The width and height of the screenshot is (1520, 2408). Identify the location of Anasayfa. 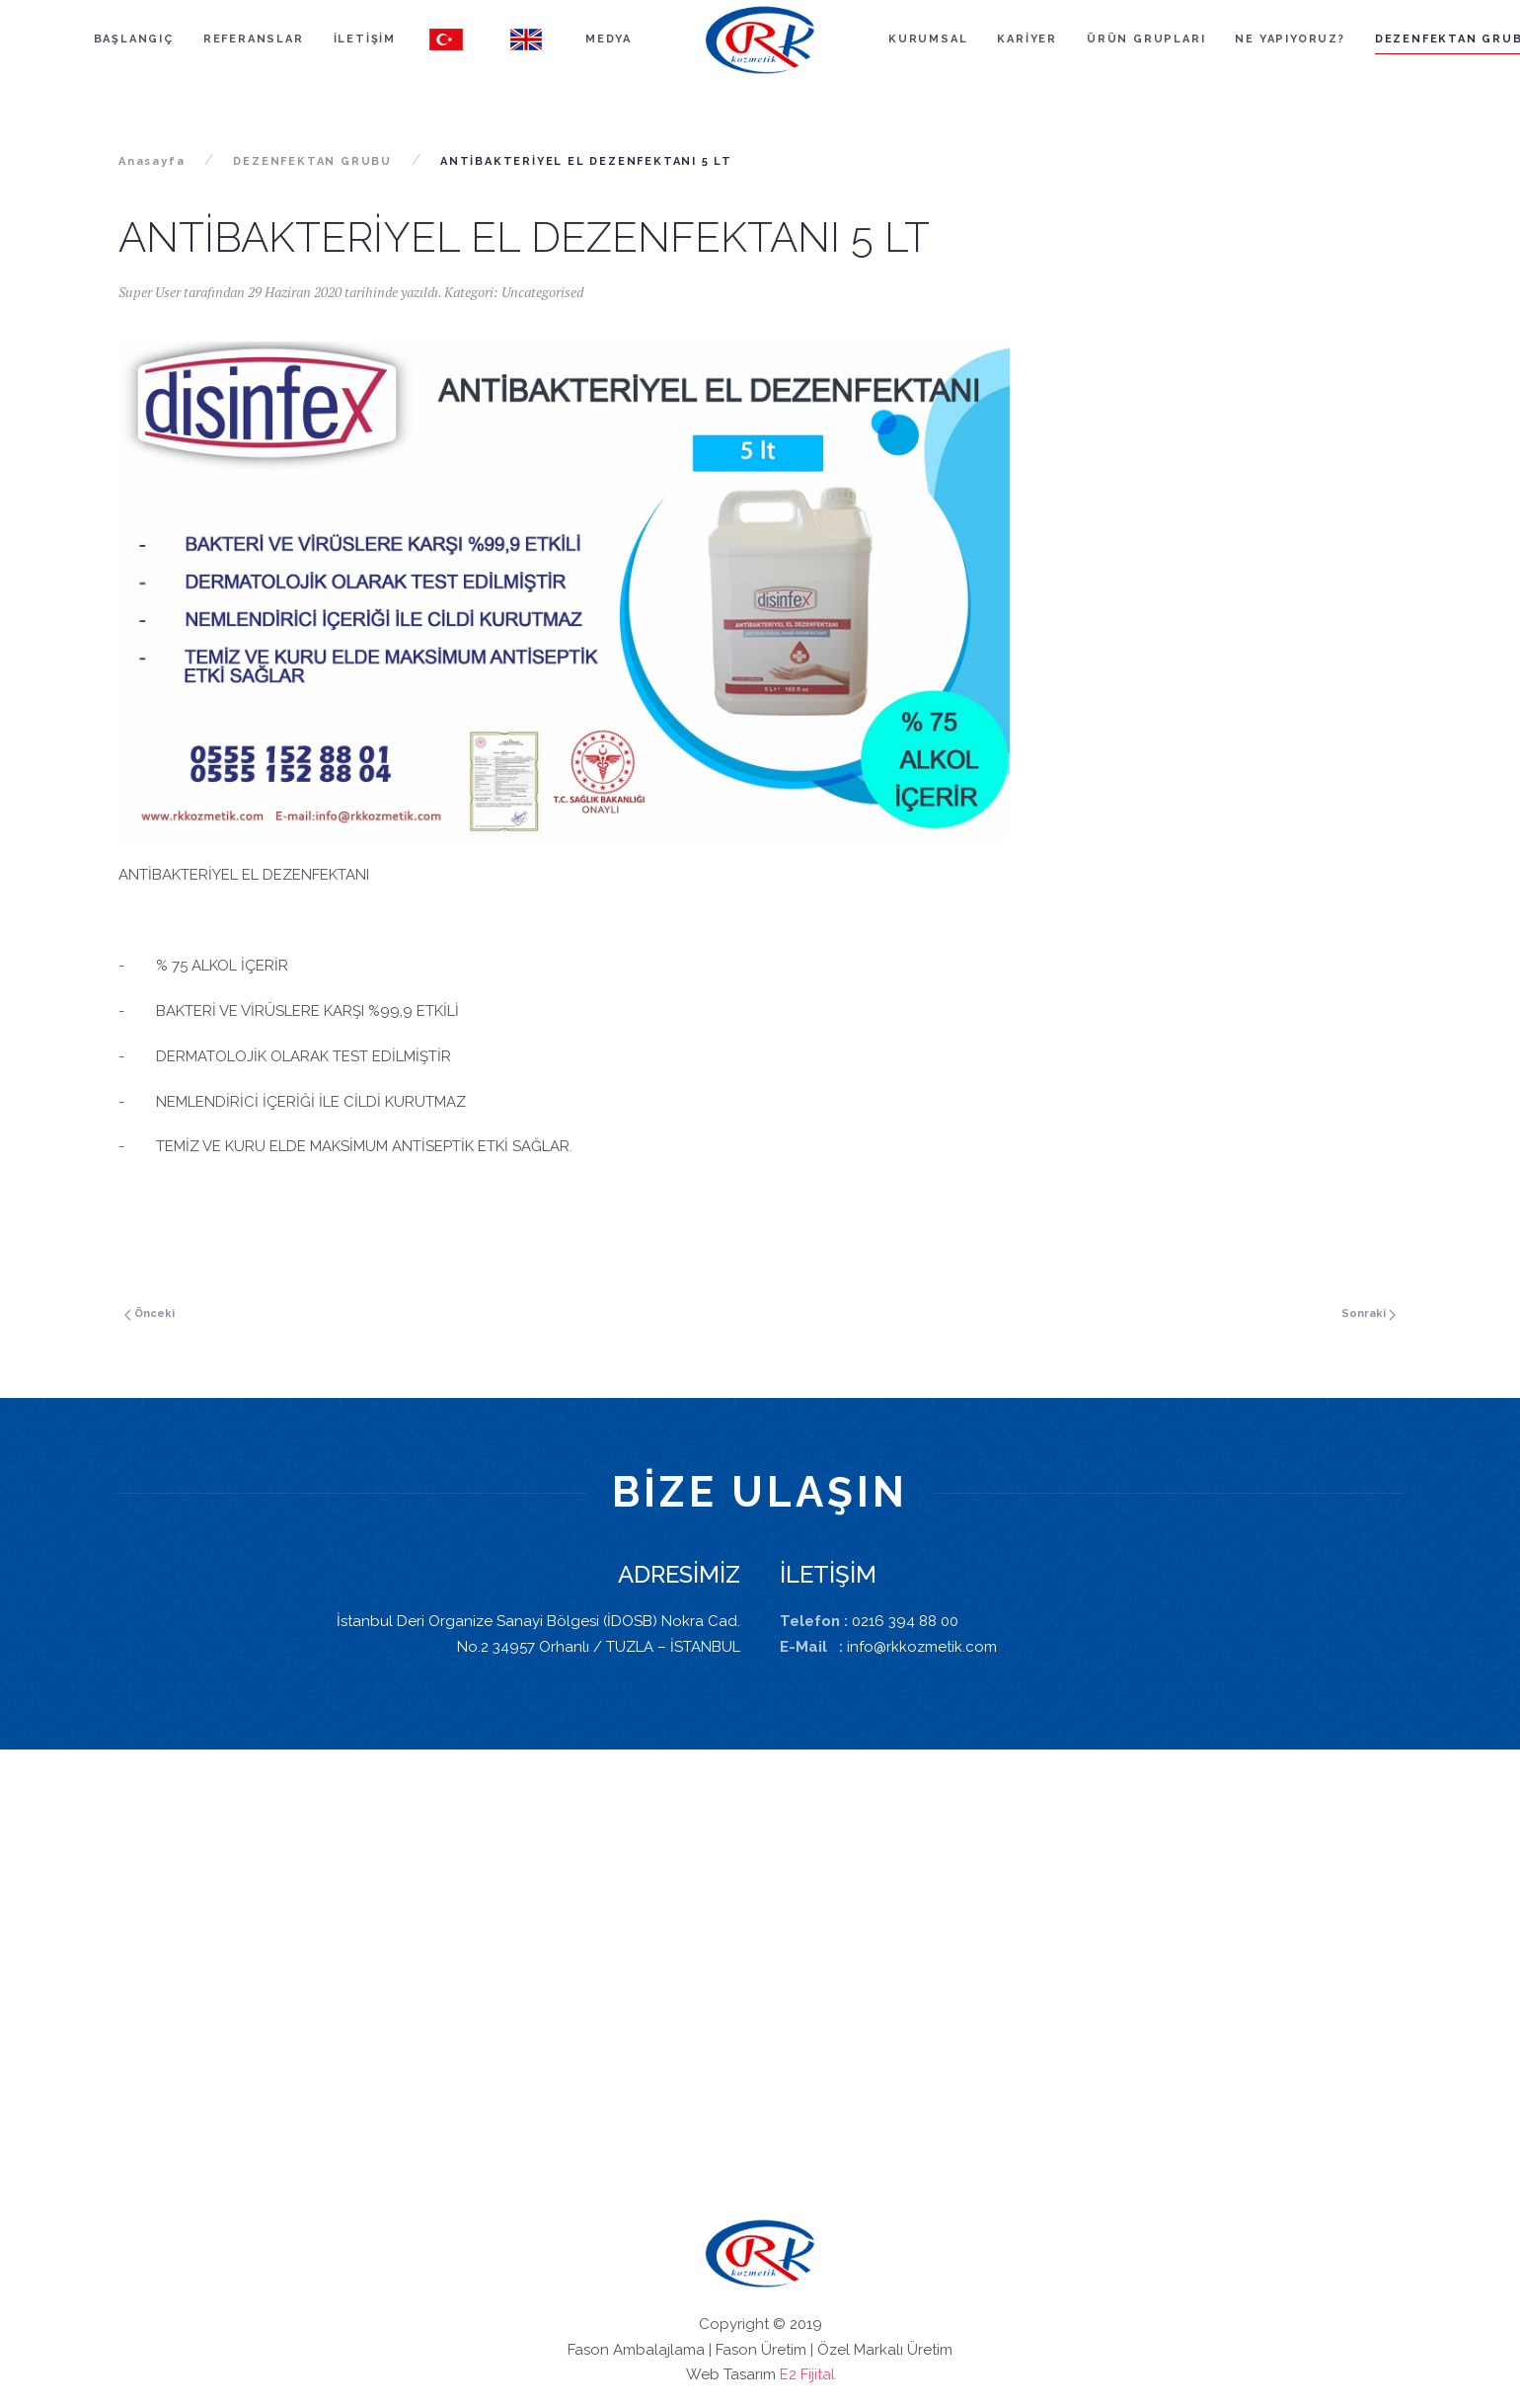
(151, 161).